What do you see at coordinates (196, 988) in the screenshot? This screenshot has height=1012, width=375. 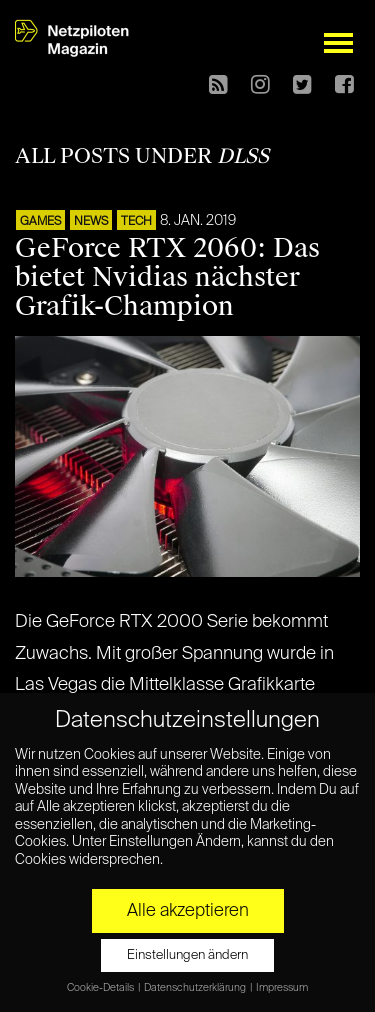 I see `Datenschutzerklärung [button]` at bounding box center [196, 988].